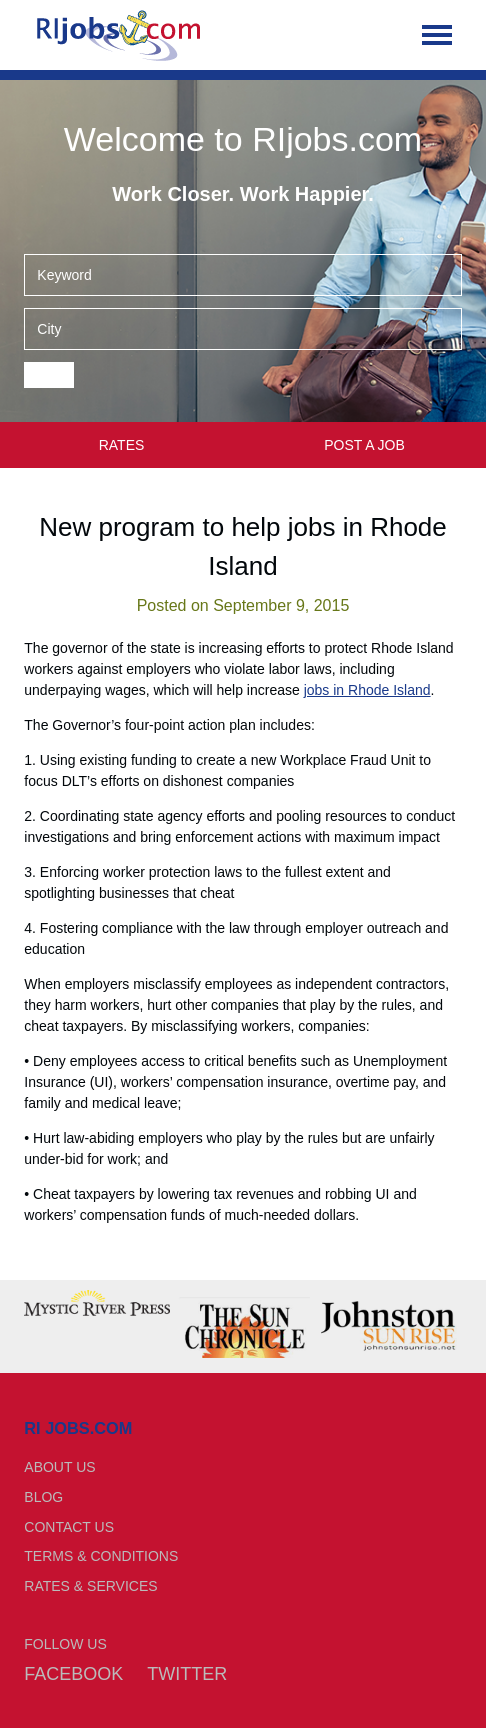 This screenshot has width=486, height=1728. Describe the element at coordinates (97, 1303) in the screenshot. I see `[option]` at that location.